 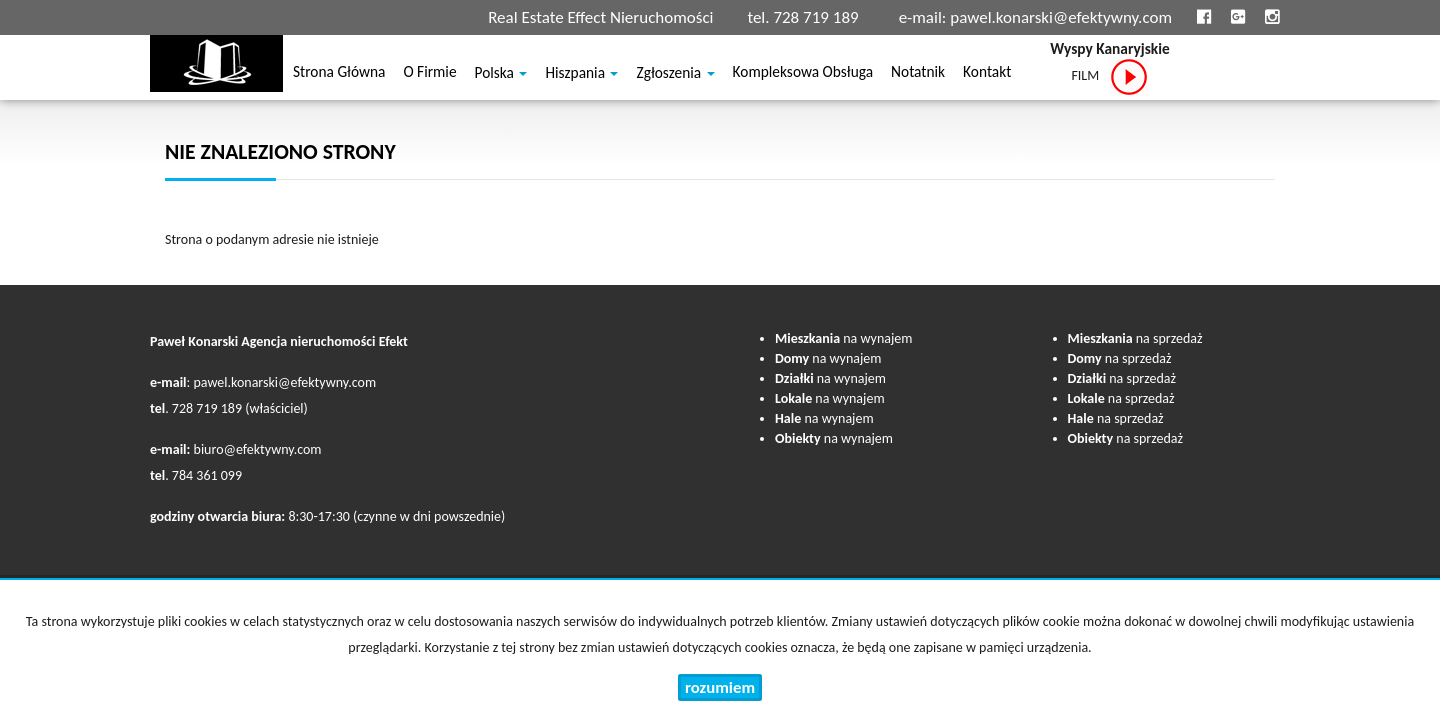 I want to click on Zgłoszenia [button], so click(x=675, y=75).